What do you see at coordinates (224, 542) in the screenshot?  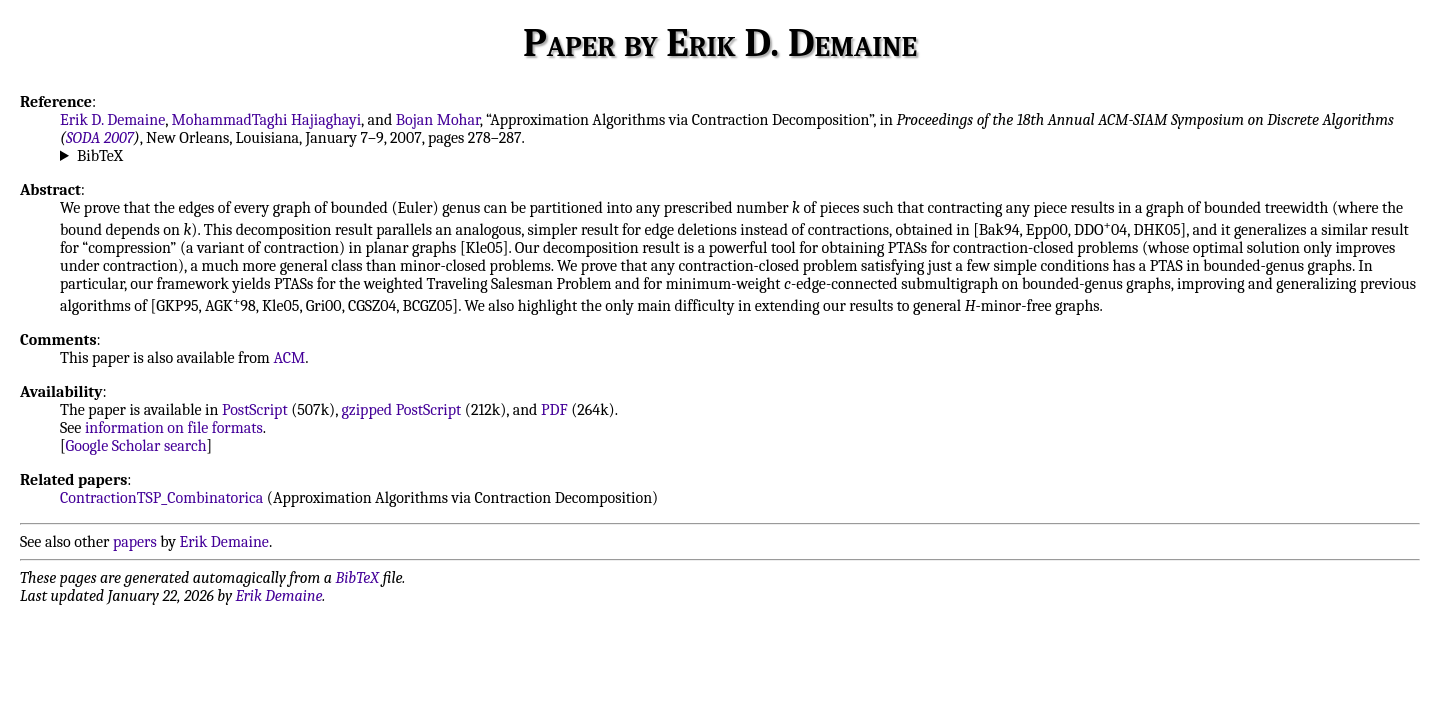 I see `Erik Demaine` at bounding box center [224, 542].